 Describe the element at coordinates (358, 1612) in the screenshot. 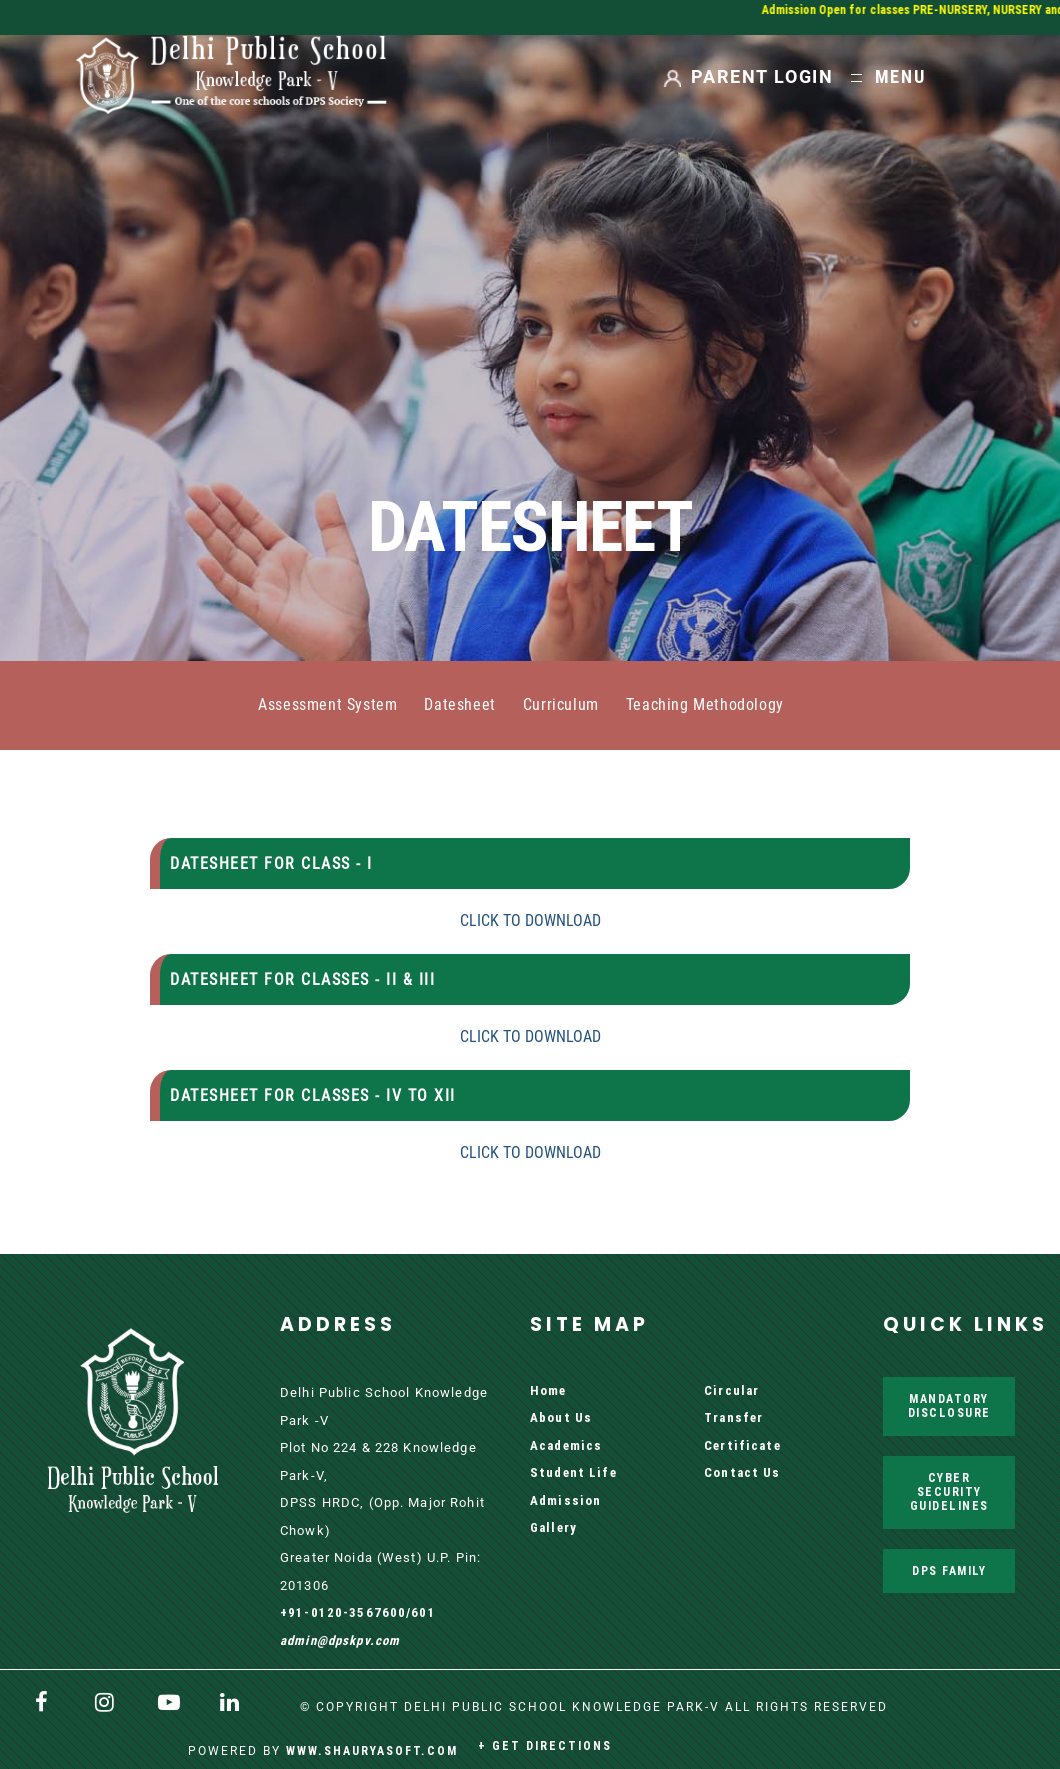

I see `+91-0120-3567600/601` at that location.